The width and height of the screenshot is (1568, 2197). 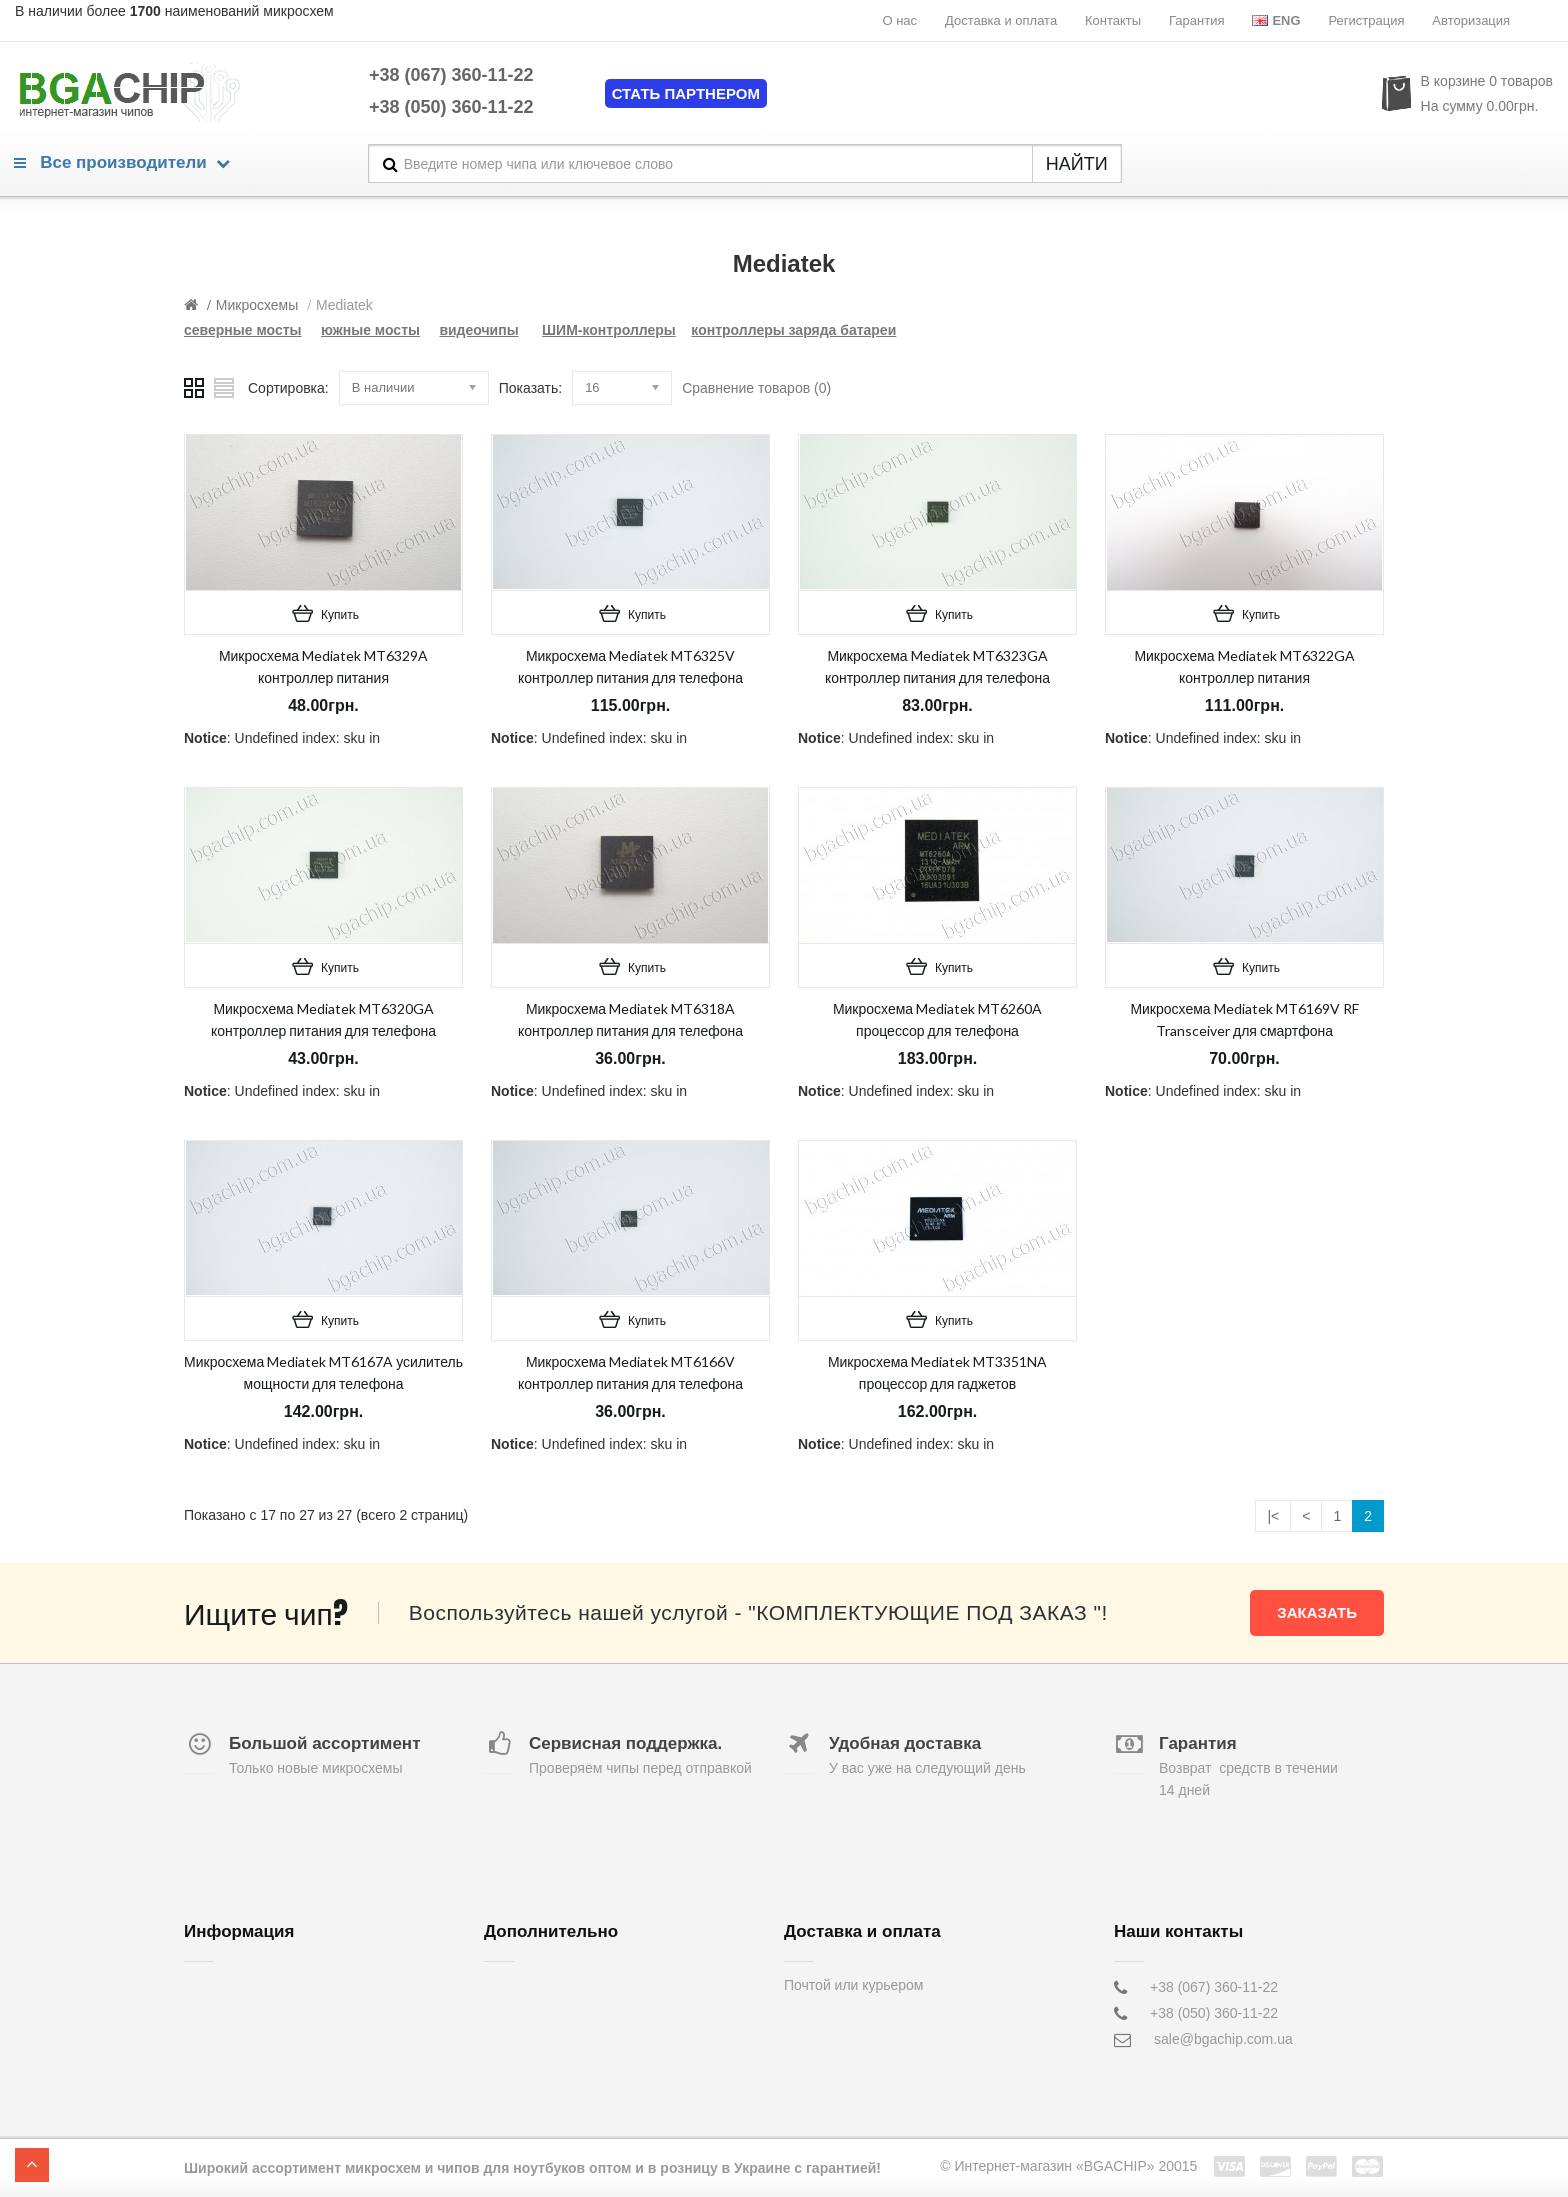 I want to click on Показать:, so click(x=530, y=388).